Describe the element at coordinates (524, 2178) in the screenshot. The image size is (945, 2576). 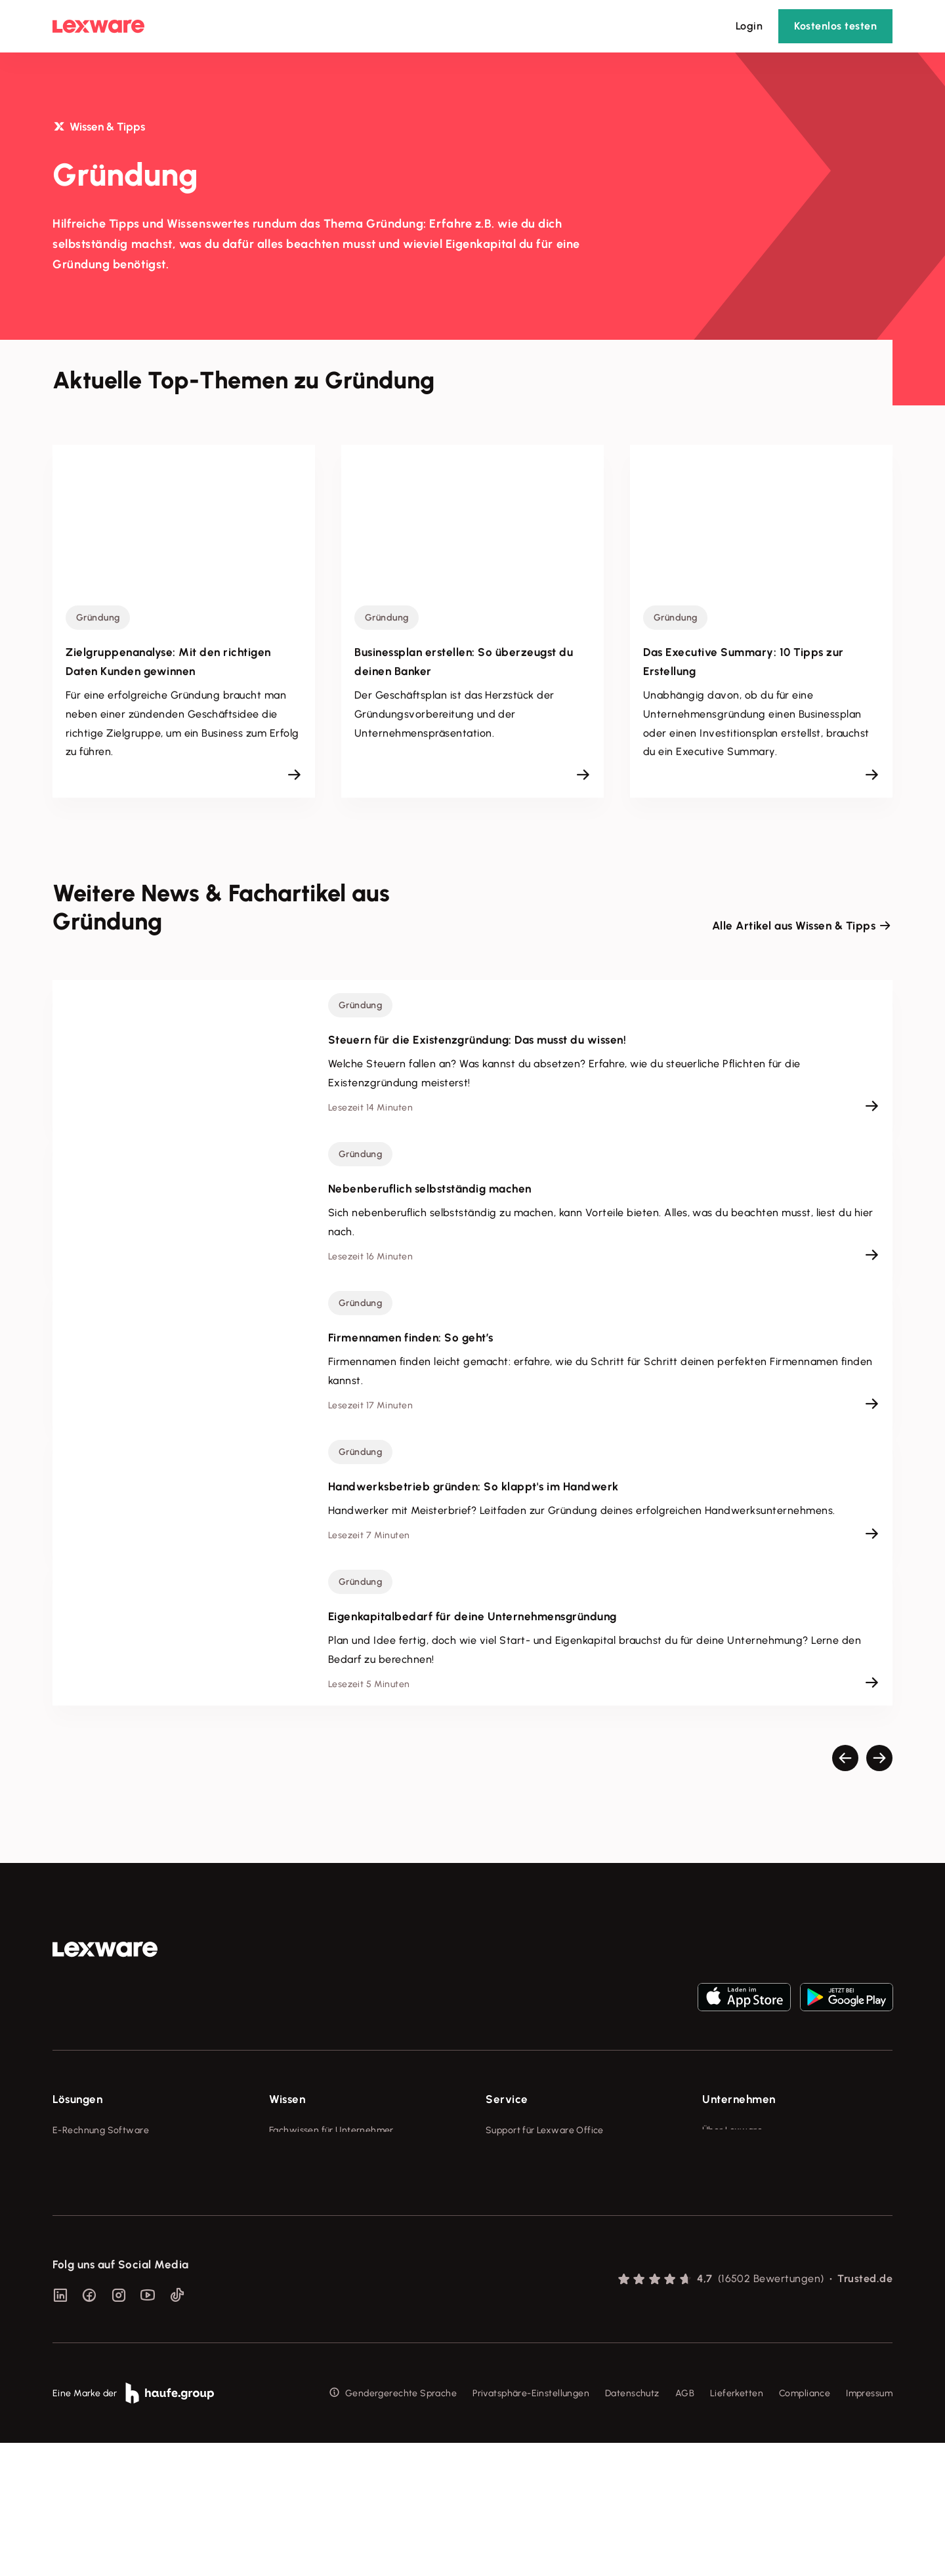
I see `Für Steuerberater` at that location.